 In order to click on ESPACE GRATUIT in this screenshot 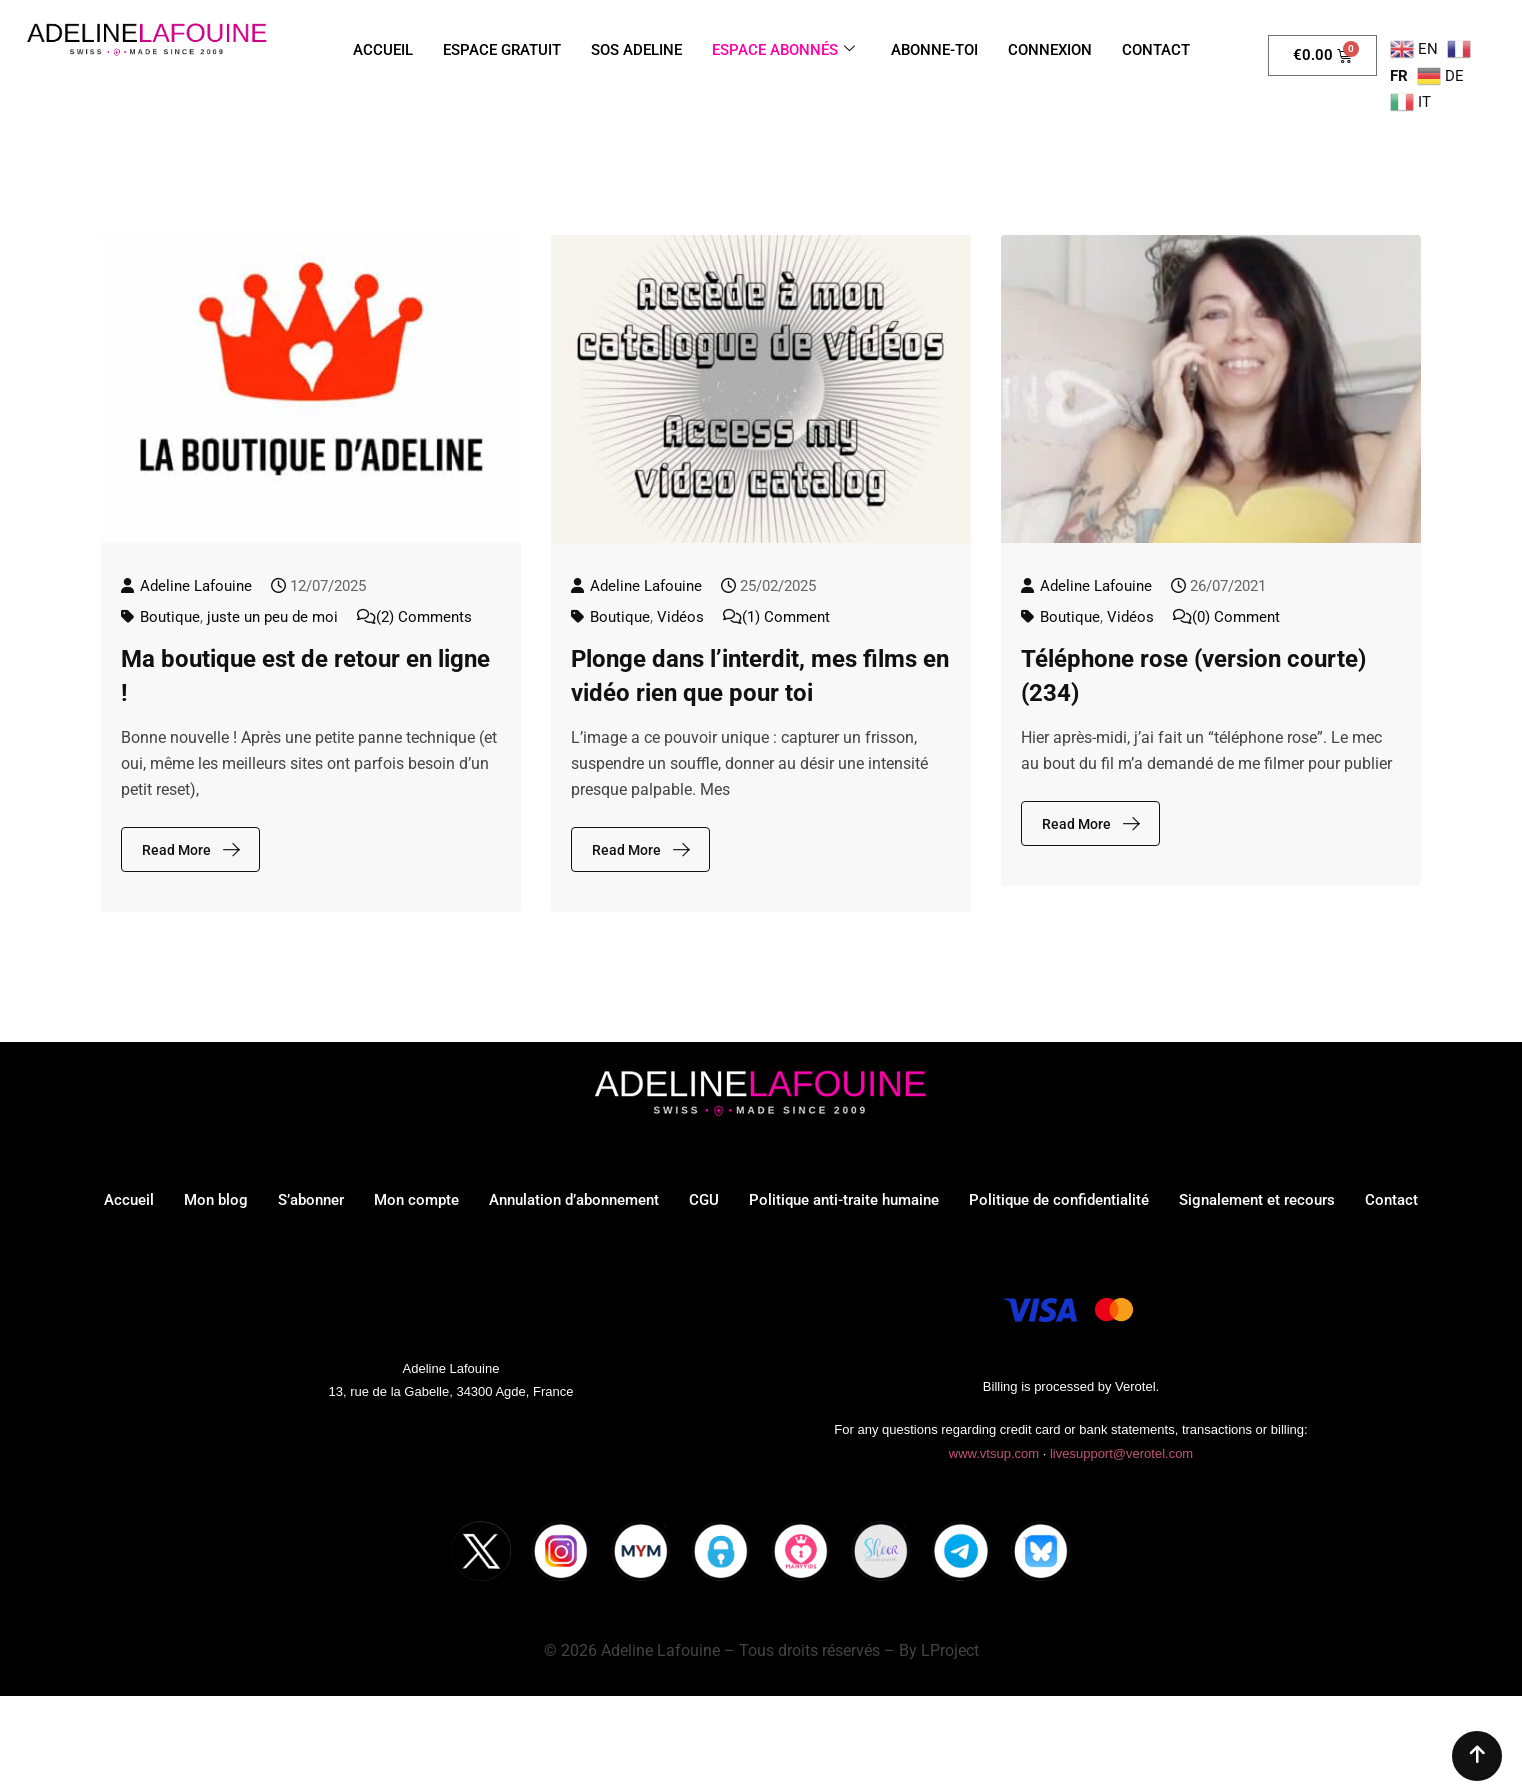, I will do `click(502, 50)`.